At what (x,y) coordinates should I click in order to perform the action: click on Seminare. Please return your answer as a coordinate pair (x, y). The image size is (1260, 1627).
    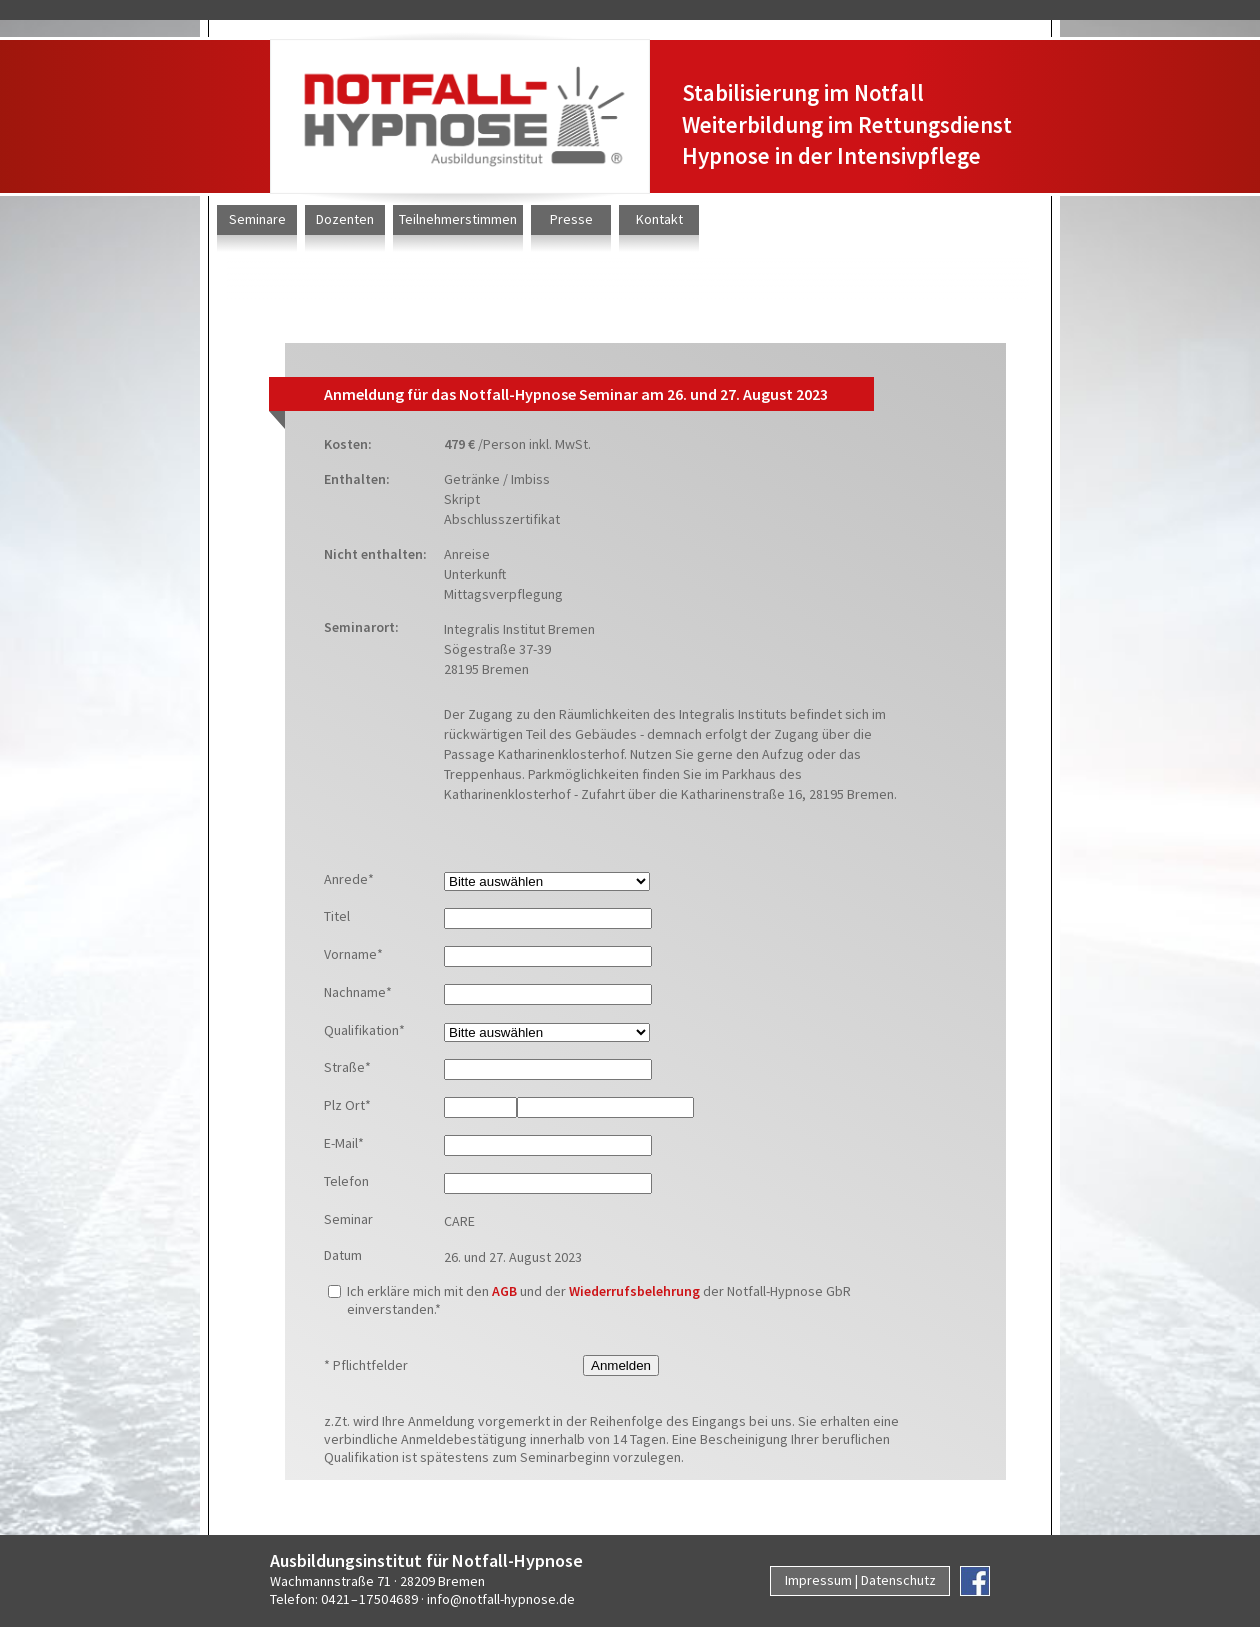
    Looking at the image, I should click on (257, 219).